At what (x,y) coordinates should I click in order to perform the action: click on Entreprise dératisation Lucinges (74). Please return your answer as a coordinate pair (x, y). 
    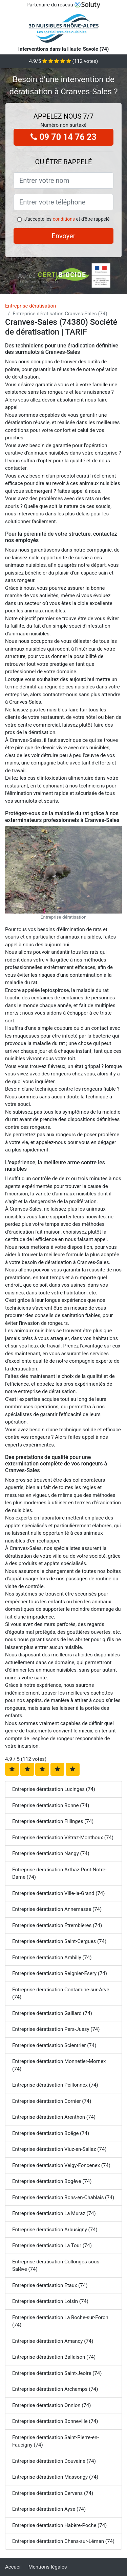
    Looking at the image, I should click on (53, 1789).